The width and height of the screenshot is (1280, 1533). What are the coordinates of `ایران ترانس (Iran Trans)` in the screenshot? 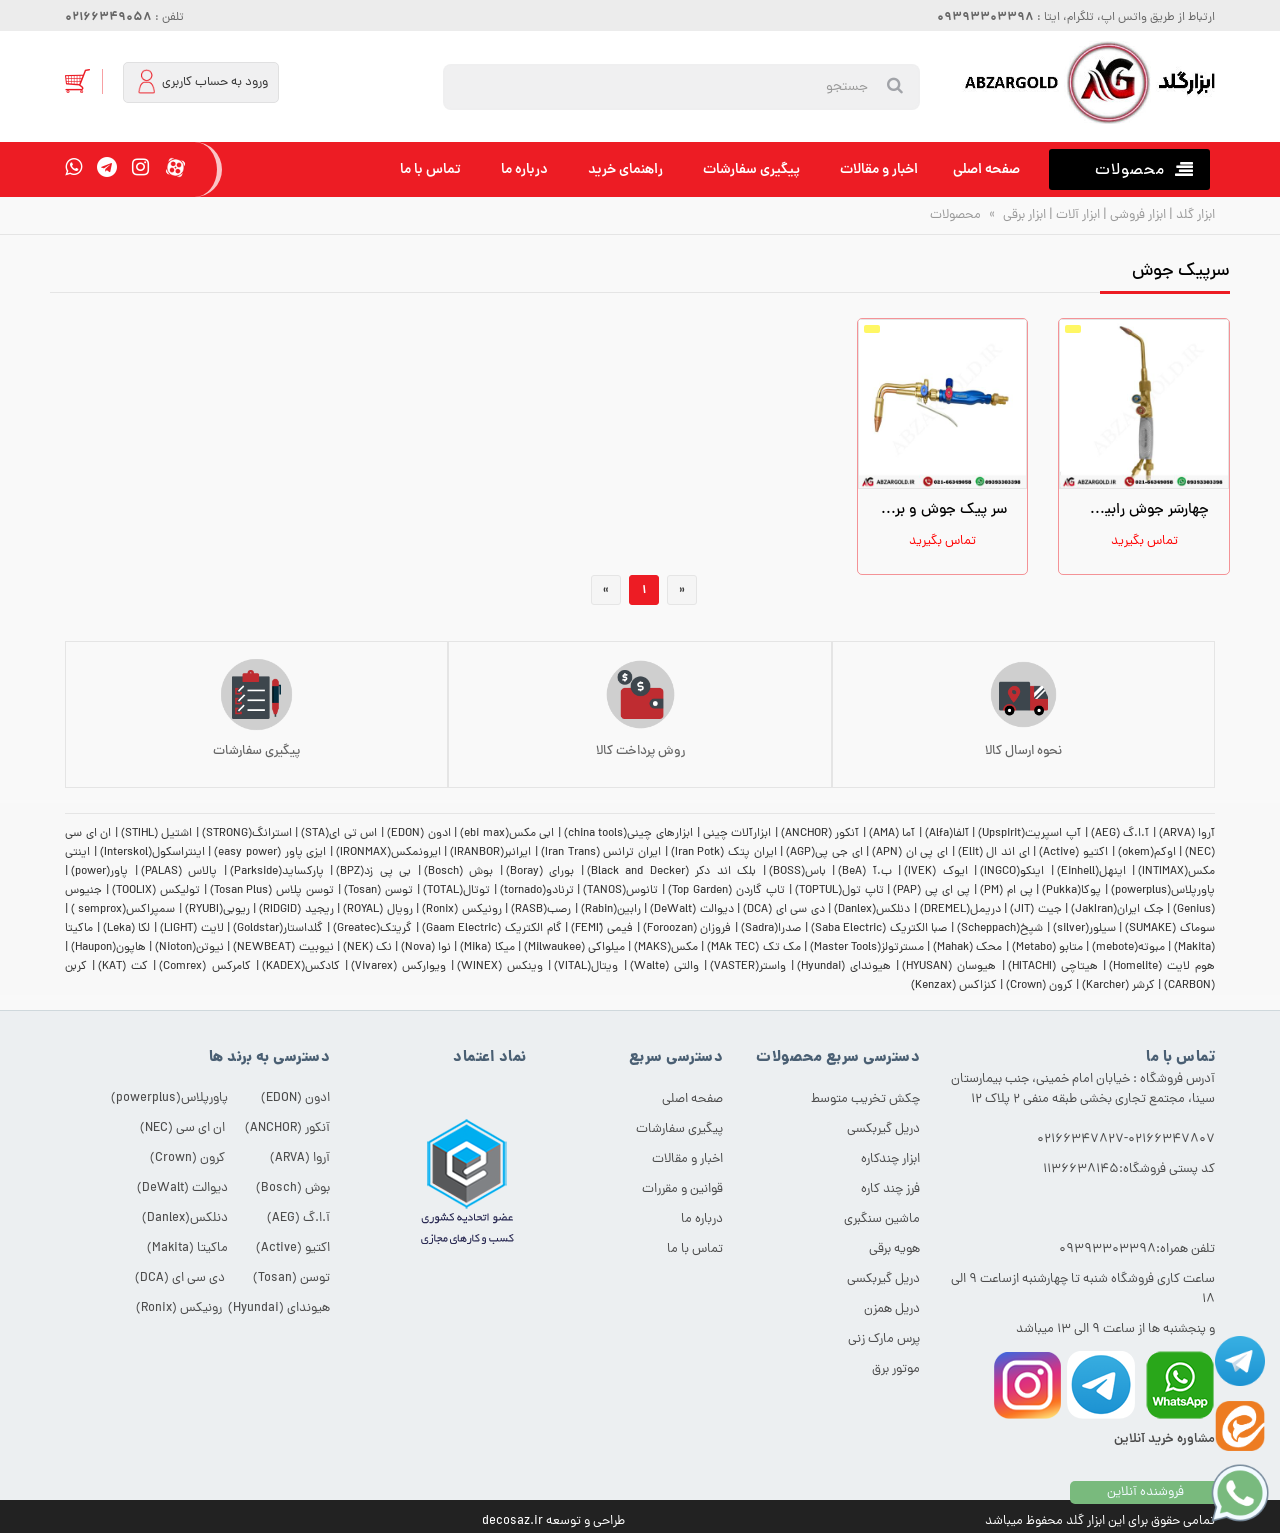 It's located at (601, 853).